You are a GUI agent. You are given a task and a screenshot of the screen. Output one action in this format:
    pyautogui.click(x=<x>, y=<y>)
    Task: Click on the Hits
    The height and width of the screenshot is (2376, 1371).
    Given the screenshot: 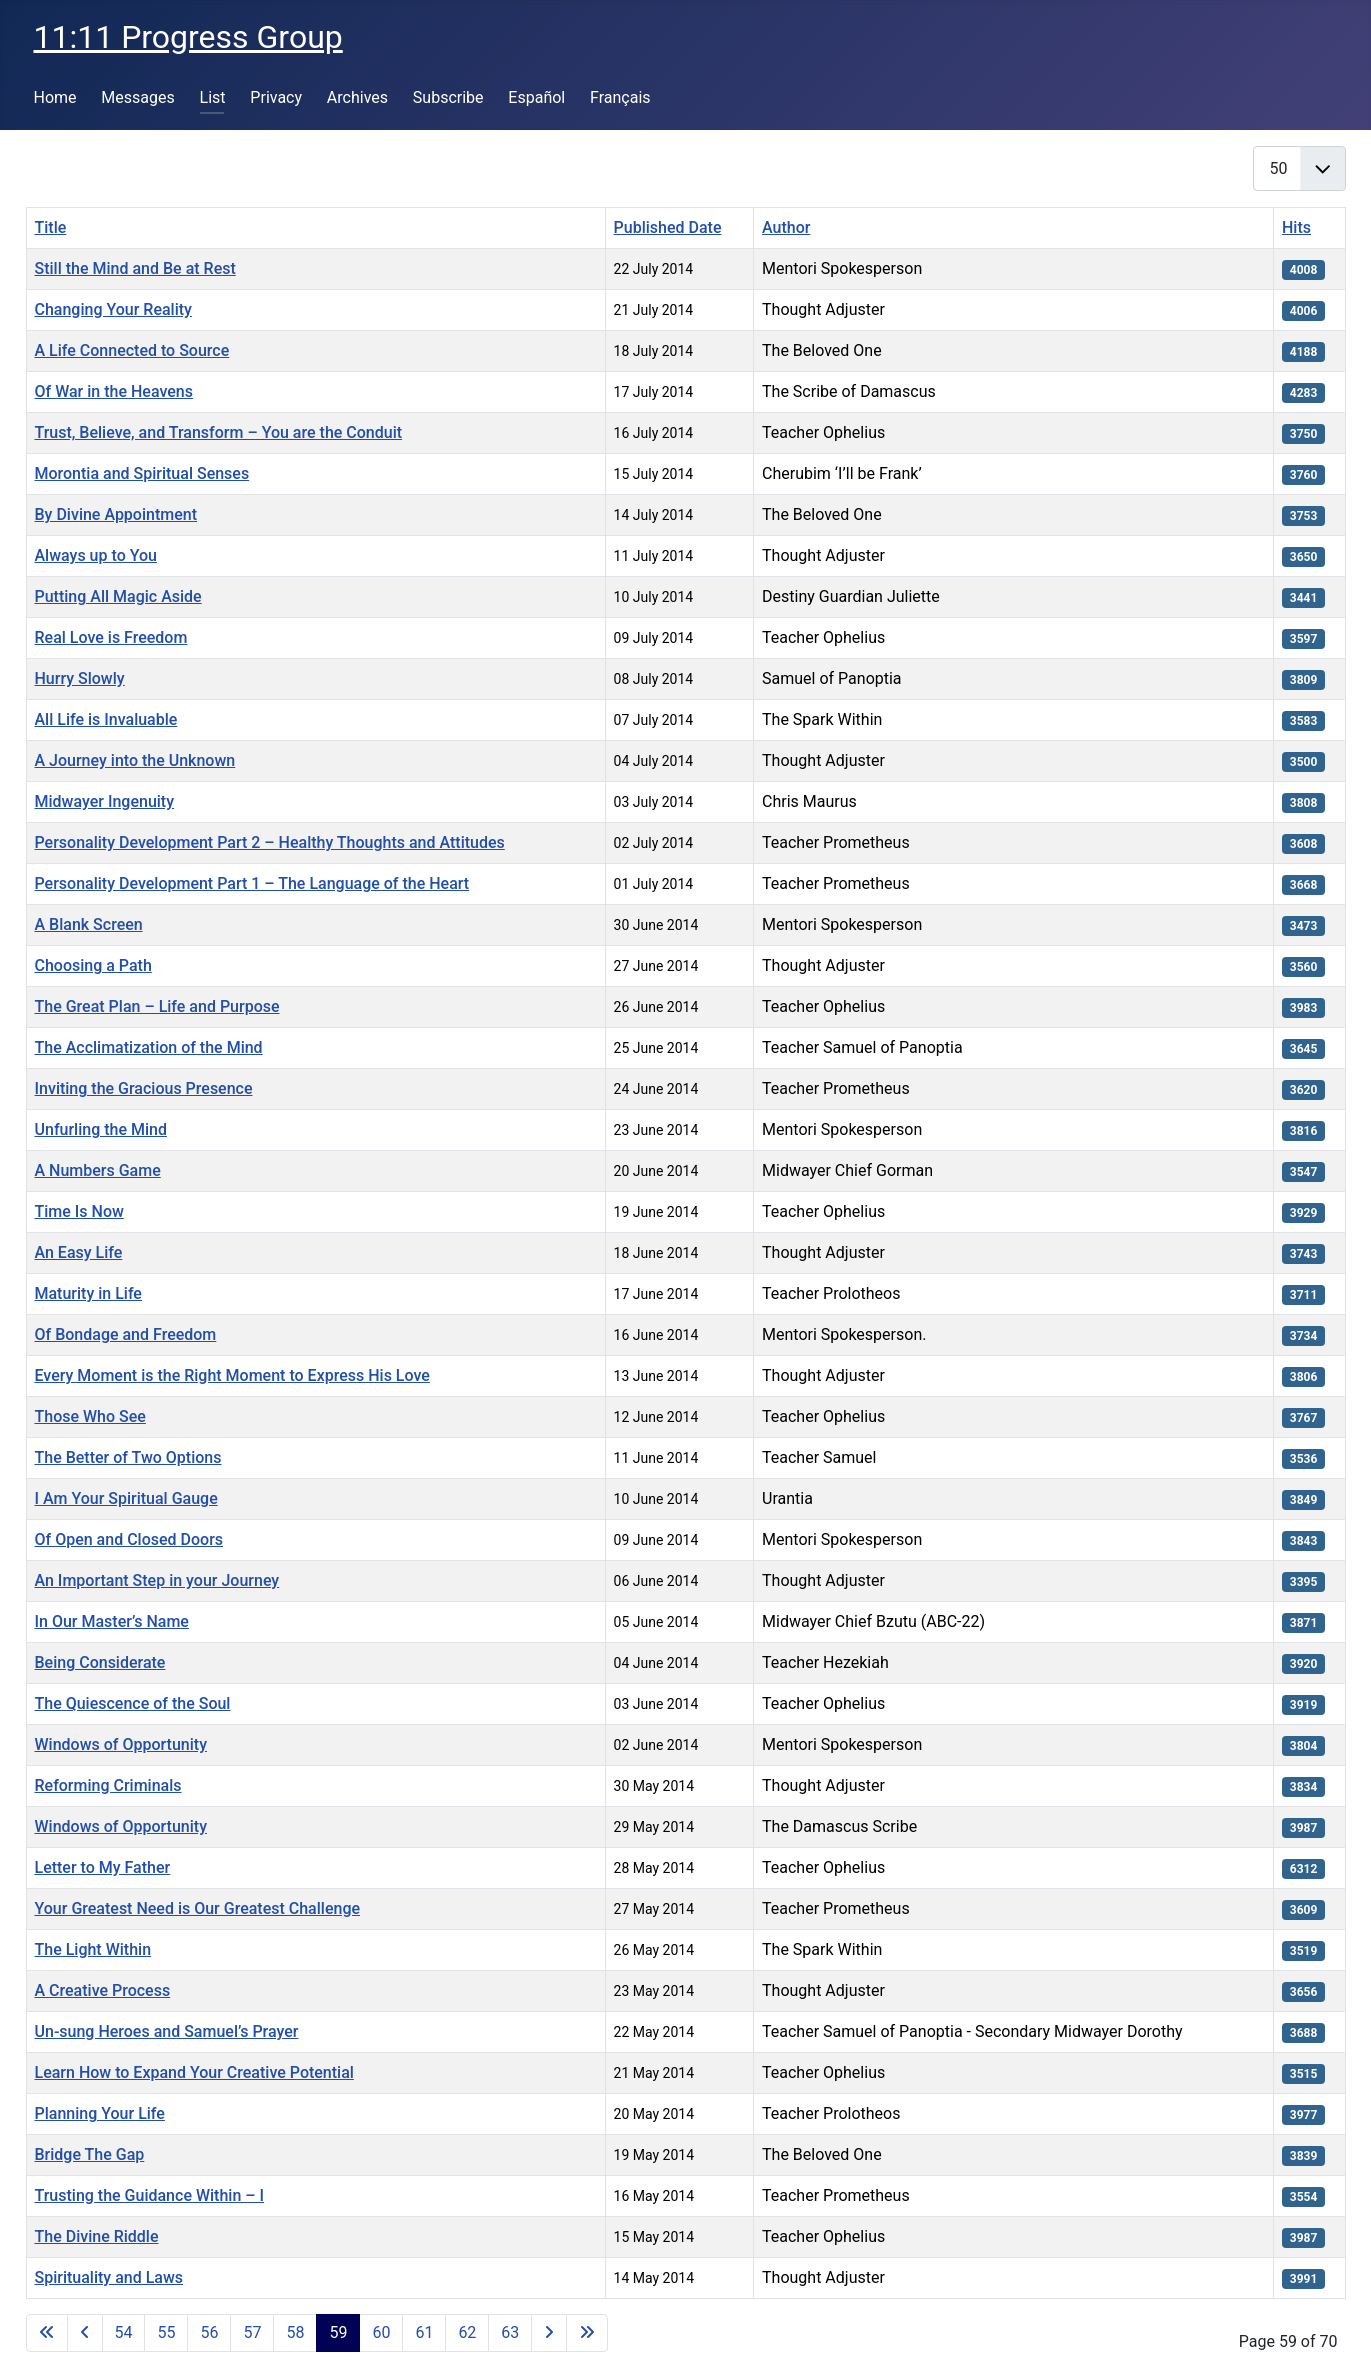 What is the action you would take?
    pyautogui.click(x=1296, y=227)
    